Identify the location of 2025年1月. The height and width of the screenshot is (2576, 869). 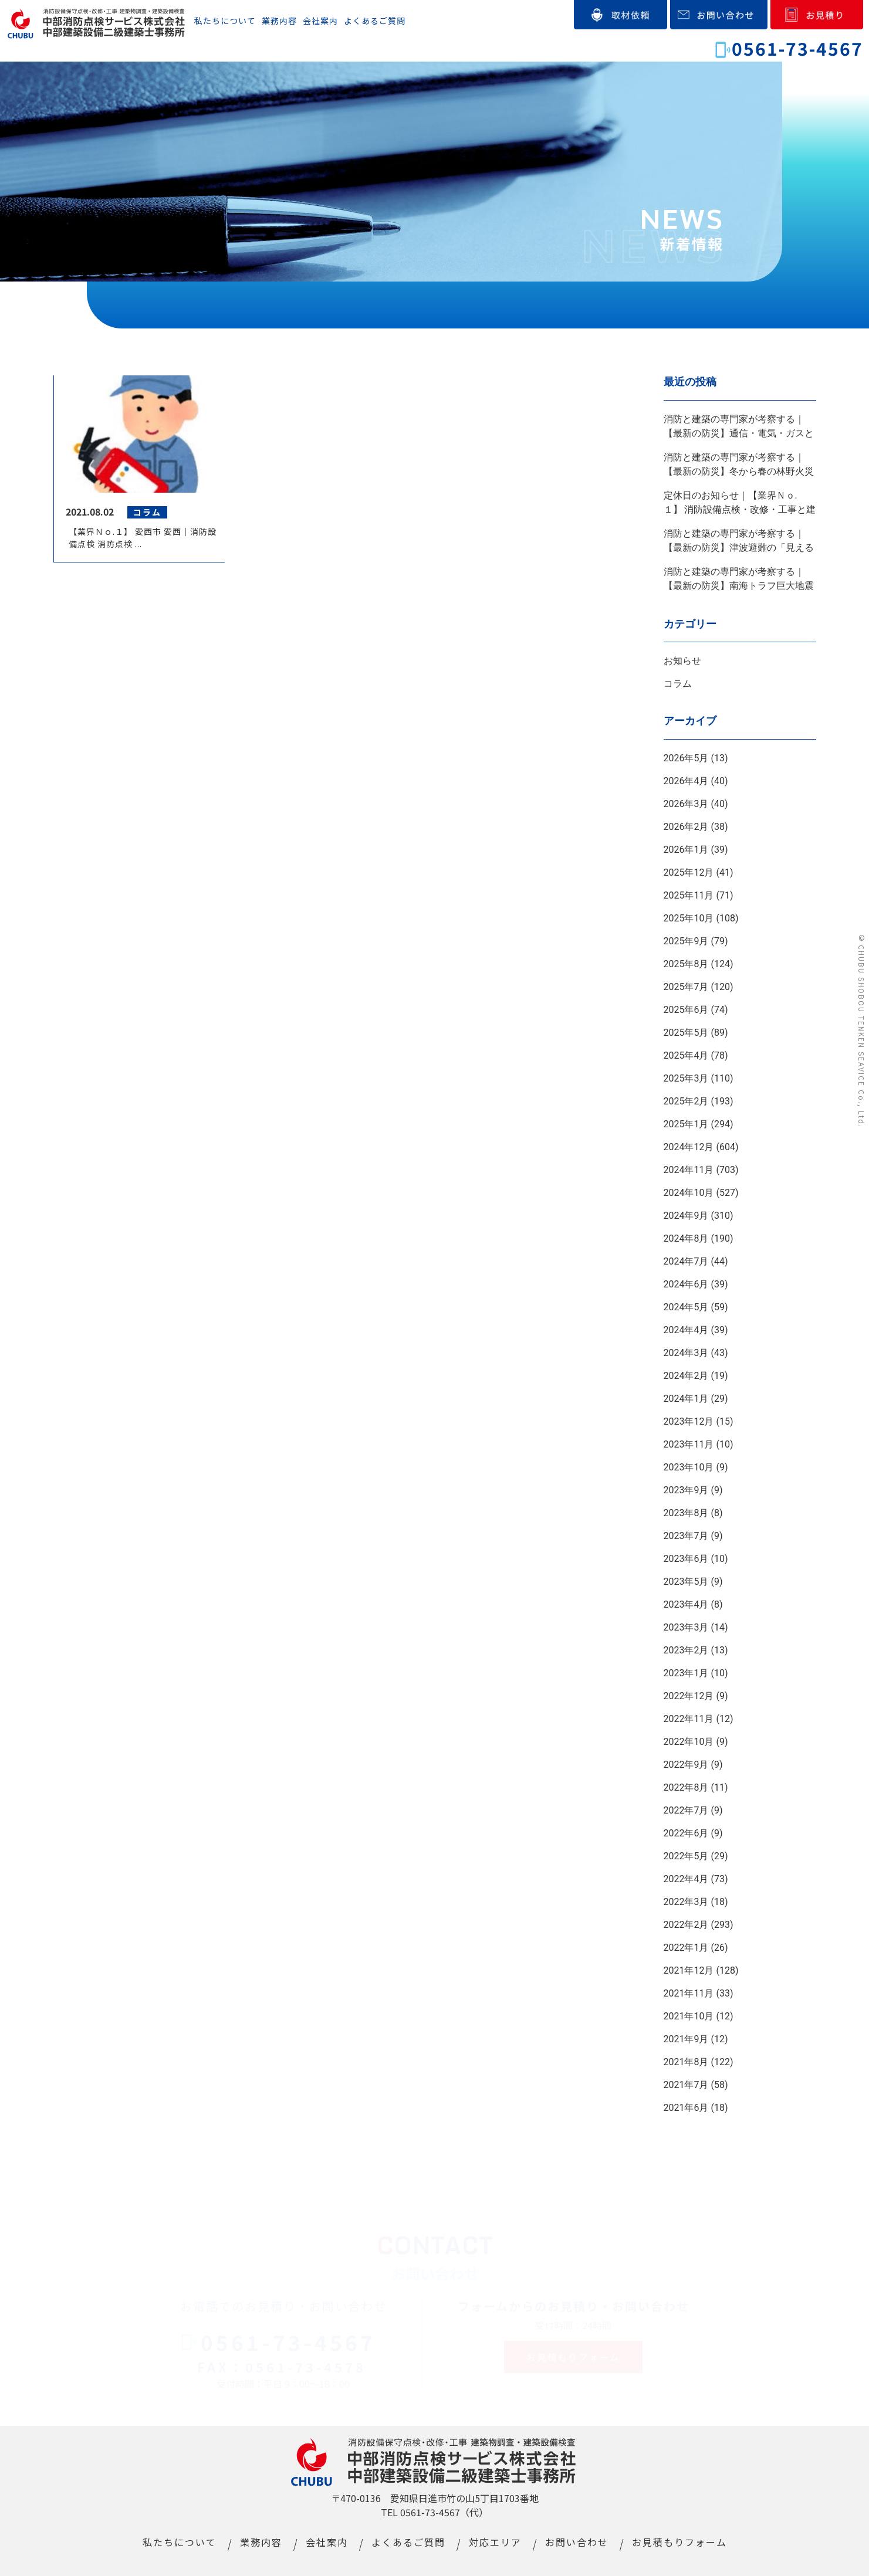
(686, 1124).